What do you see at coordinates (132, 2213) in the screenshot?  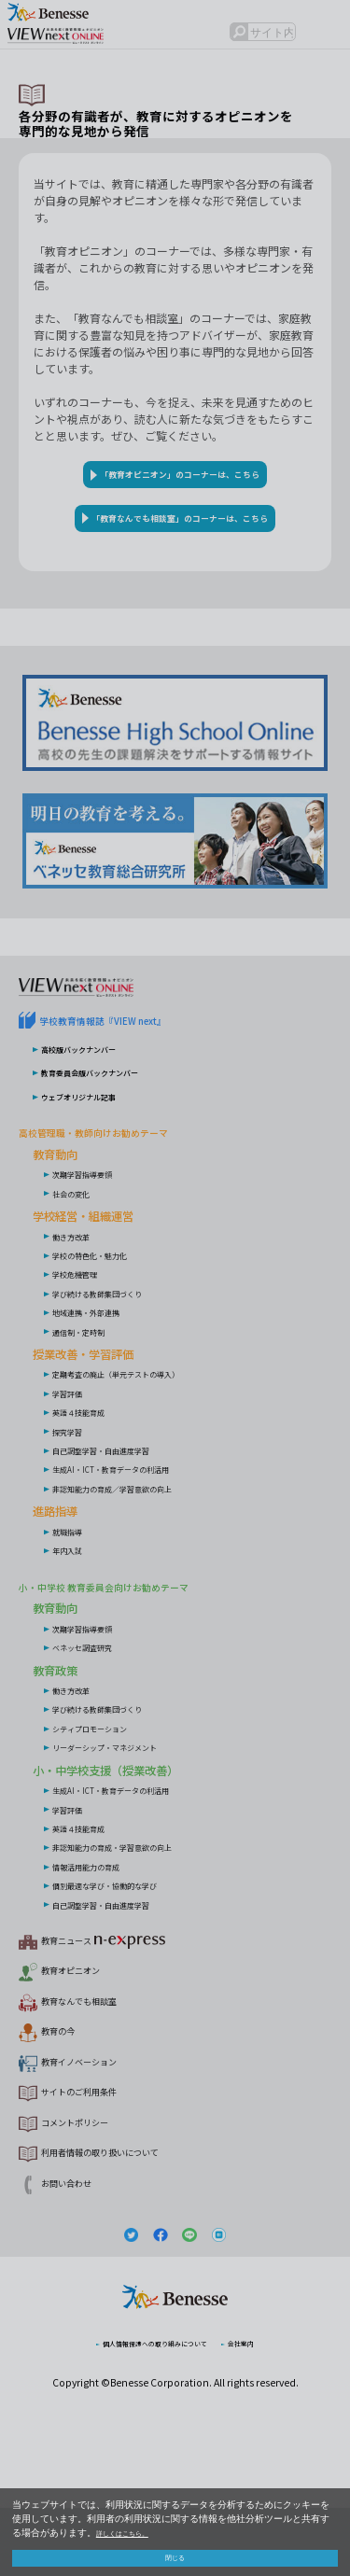 I see `利用者情報の取り扱いについて` at bounding box center [132, 2213].